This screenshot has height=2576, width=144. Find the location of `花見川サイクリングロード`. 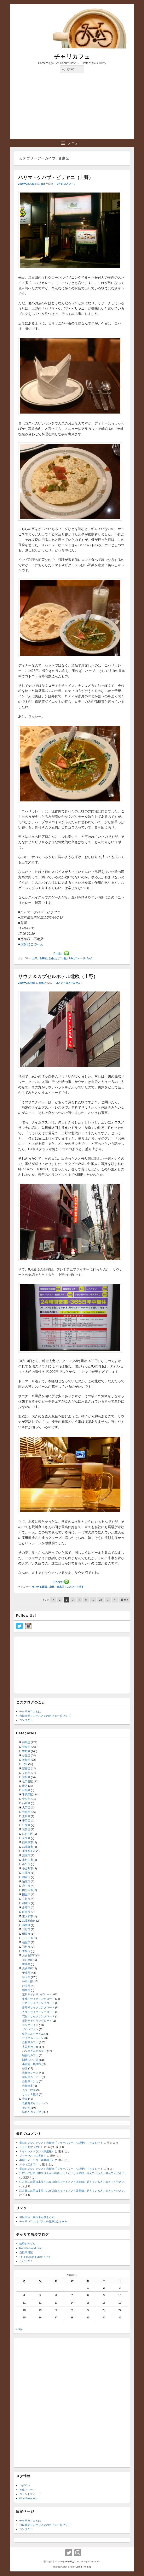

花見川サイクリングロード is located at coordinates (38, 2016).